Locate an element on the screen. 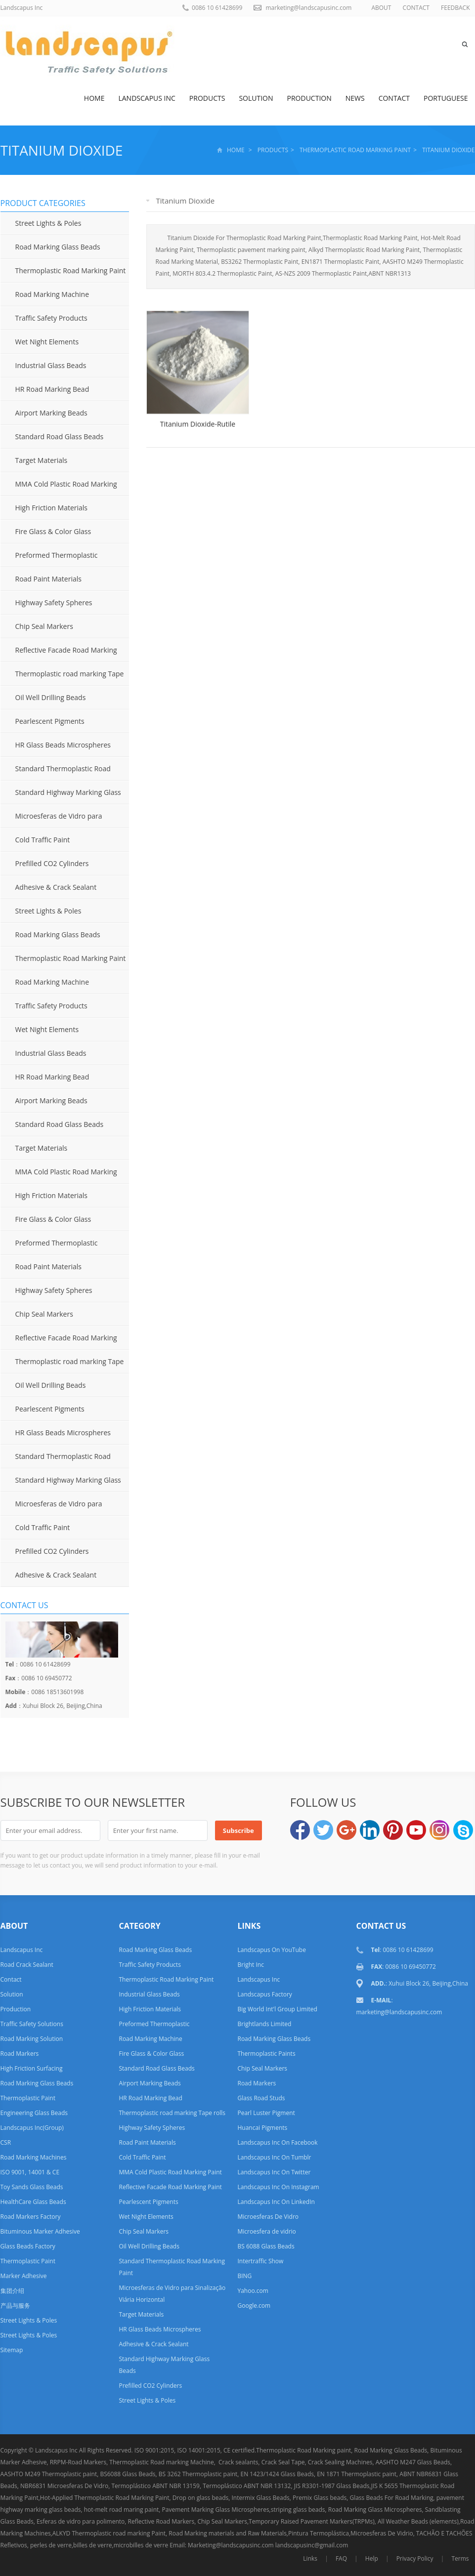  Skype is located at coordinates (463, 1830).